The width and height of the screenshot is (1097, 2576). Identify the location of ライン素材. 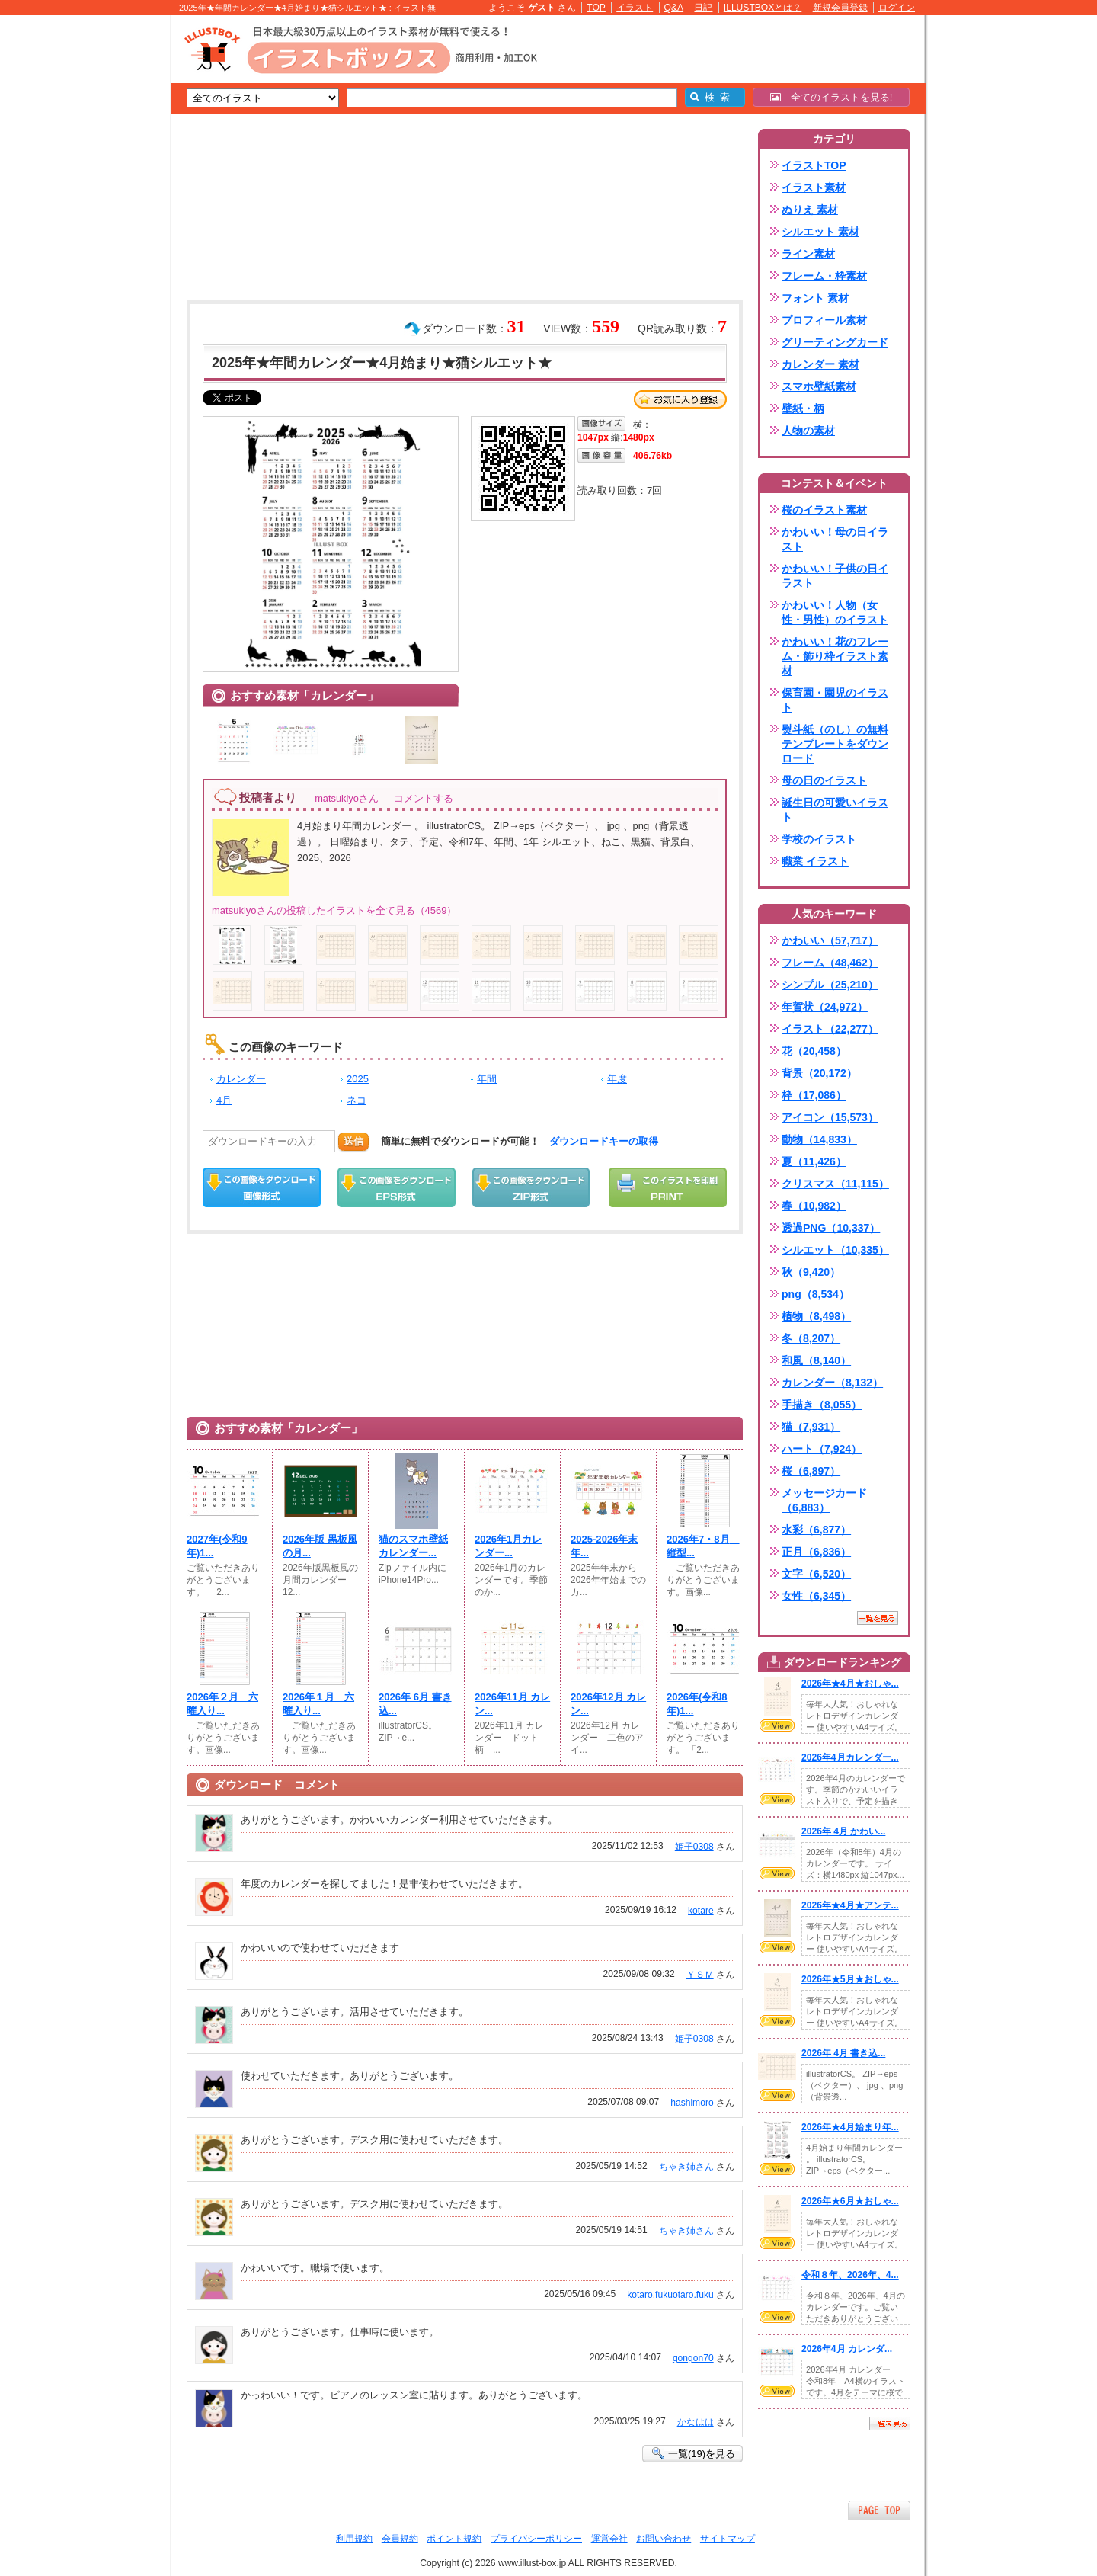
(808, 254).